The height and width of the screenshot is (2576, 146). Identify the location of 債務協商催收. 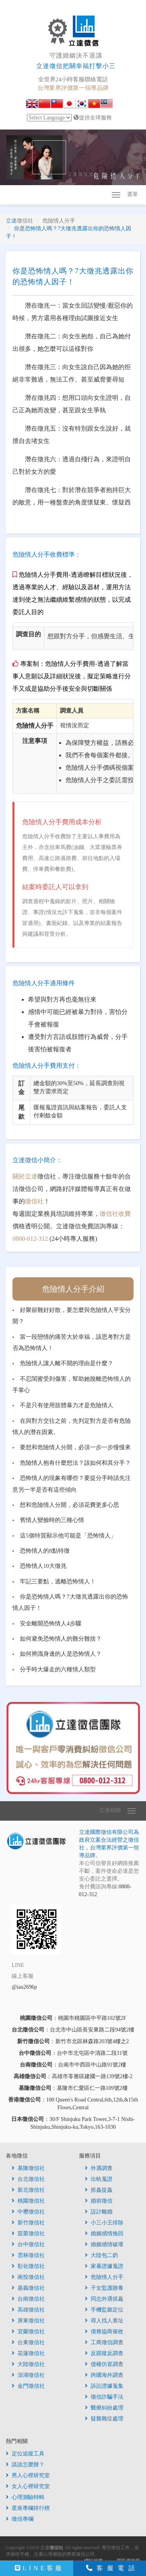
(104, 2331).